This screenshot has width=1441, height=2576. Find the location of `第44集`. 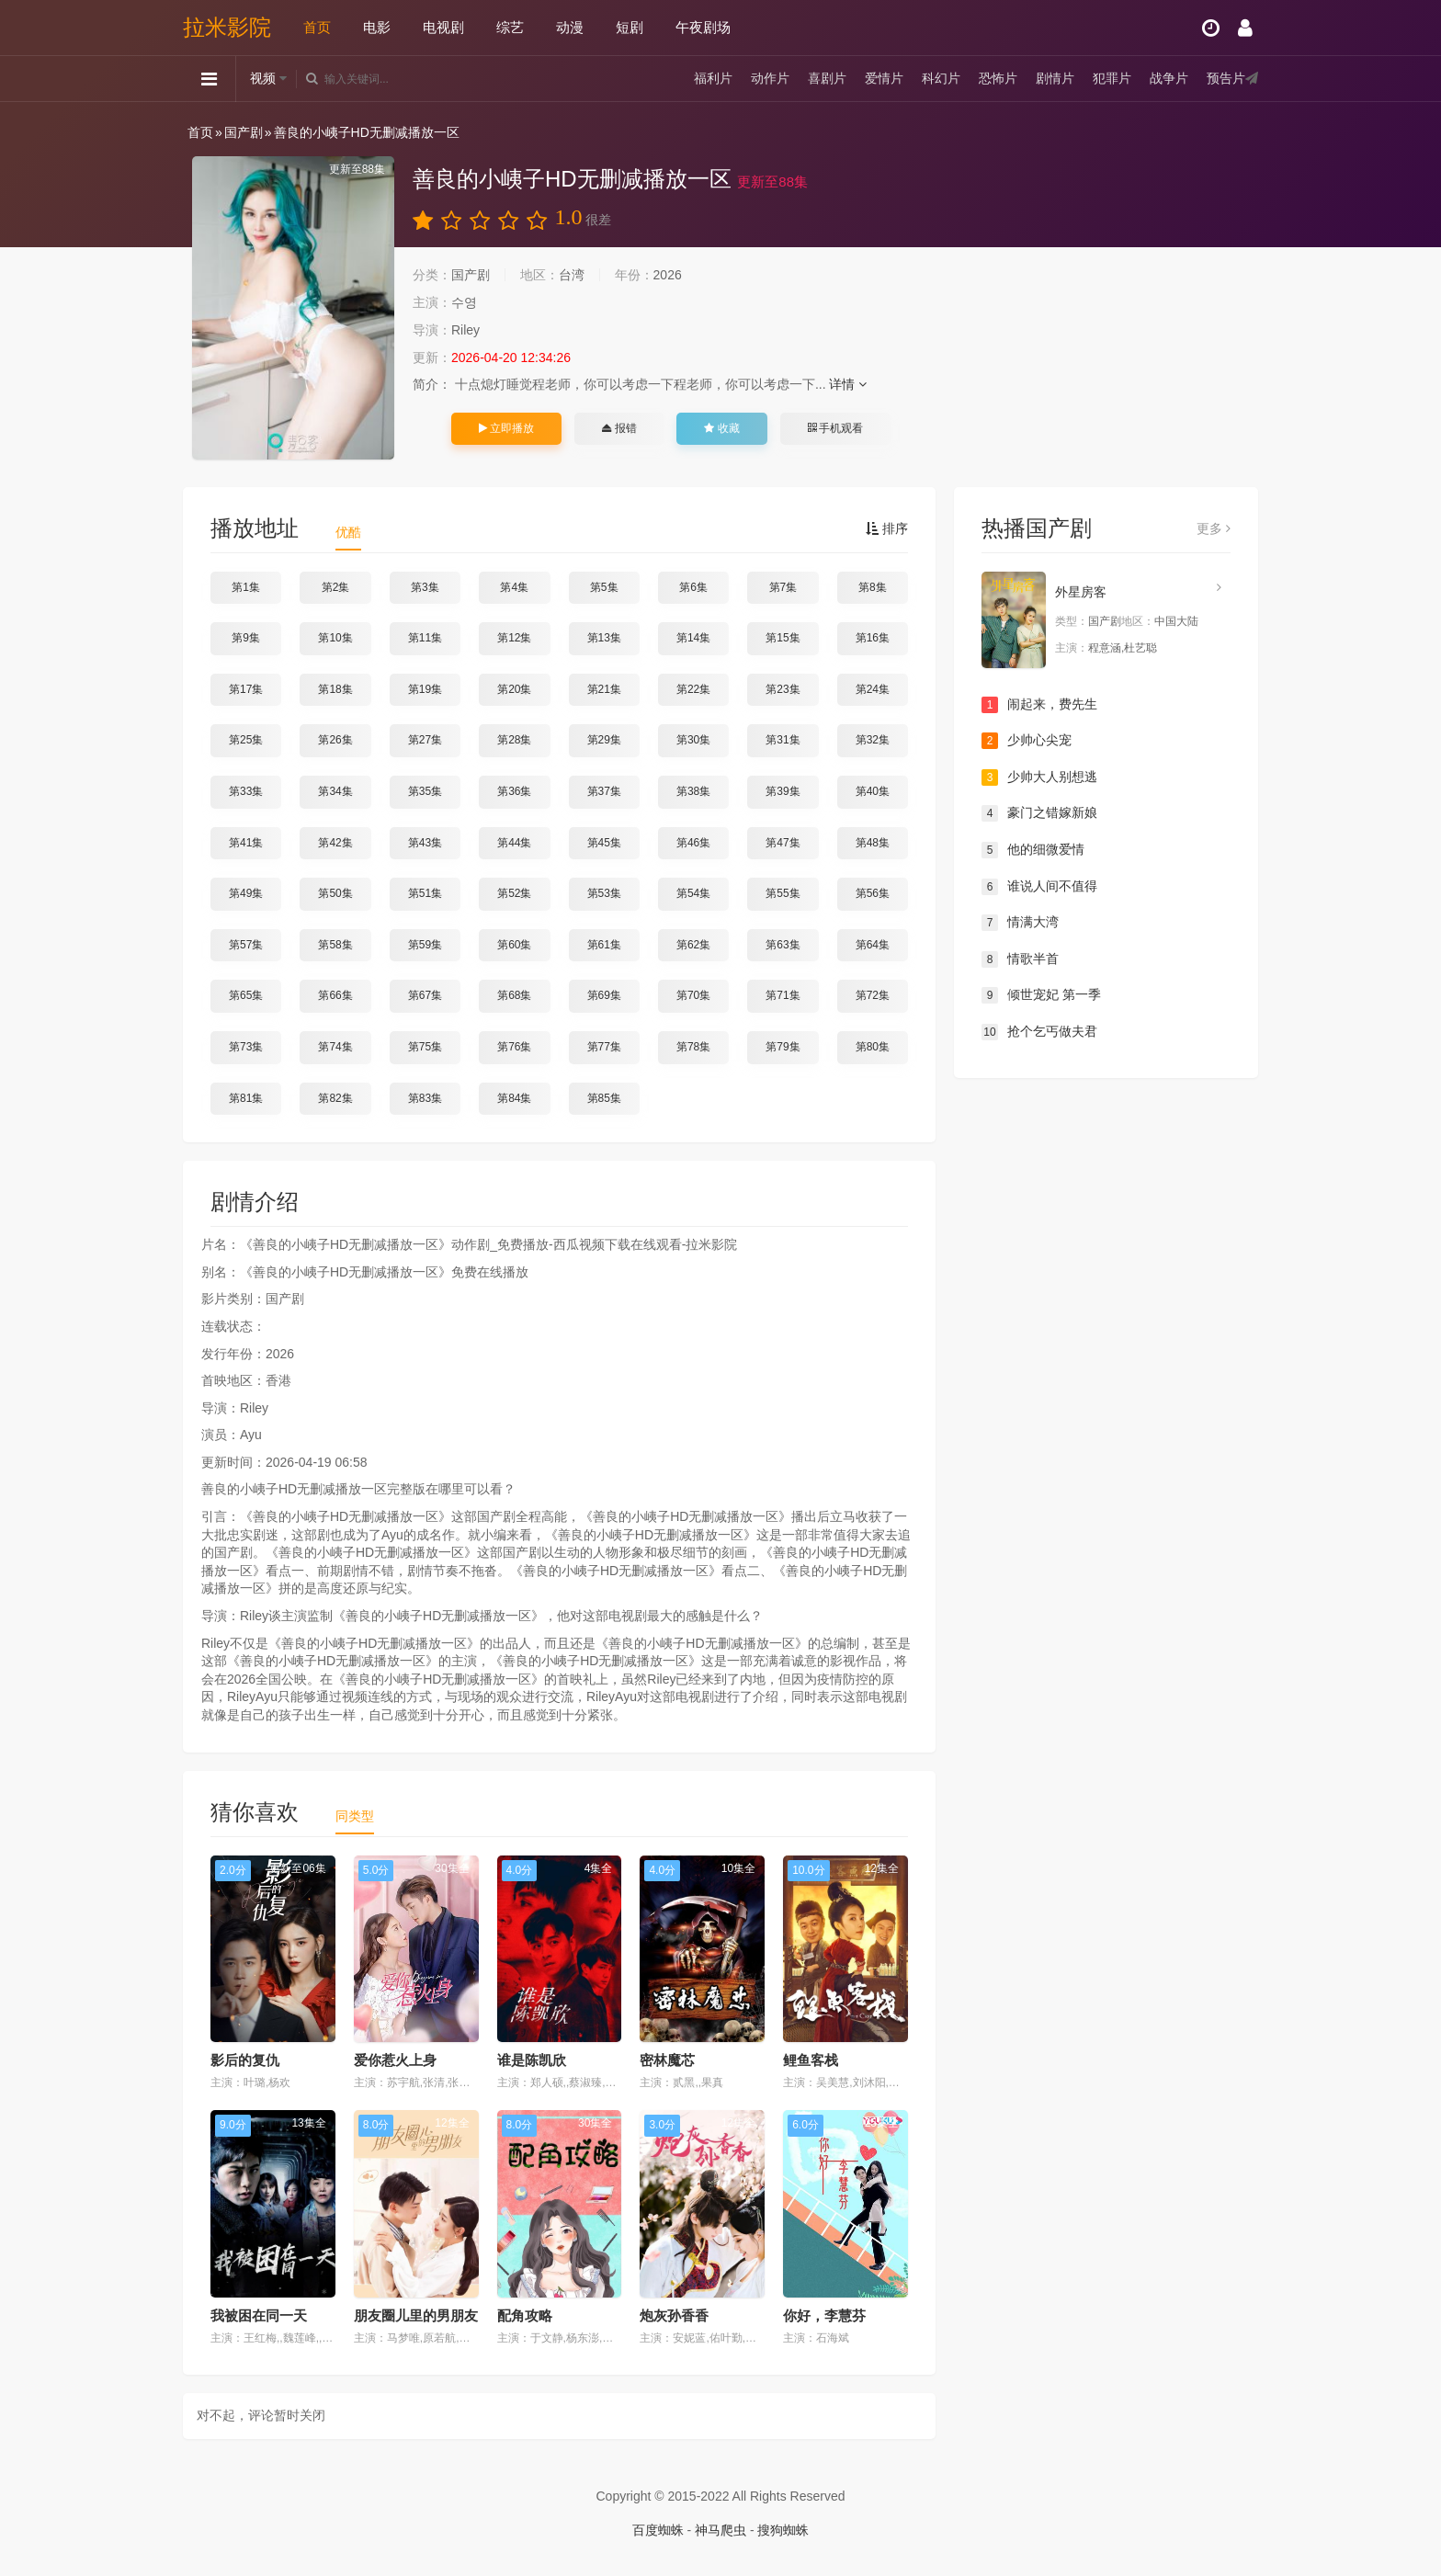

第44集 is located at coordinates (514, 842).